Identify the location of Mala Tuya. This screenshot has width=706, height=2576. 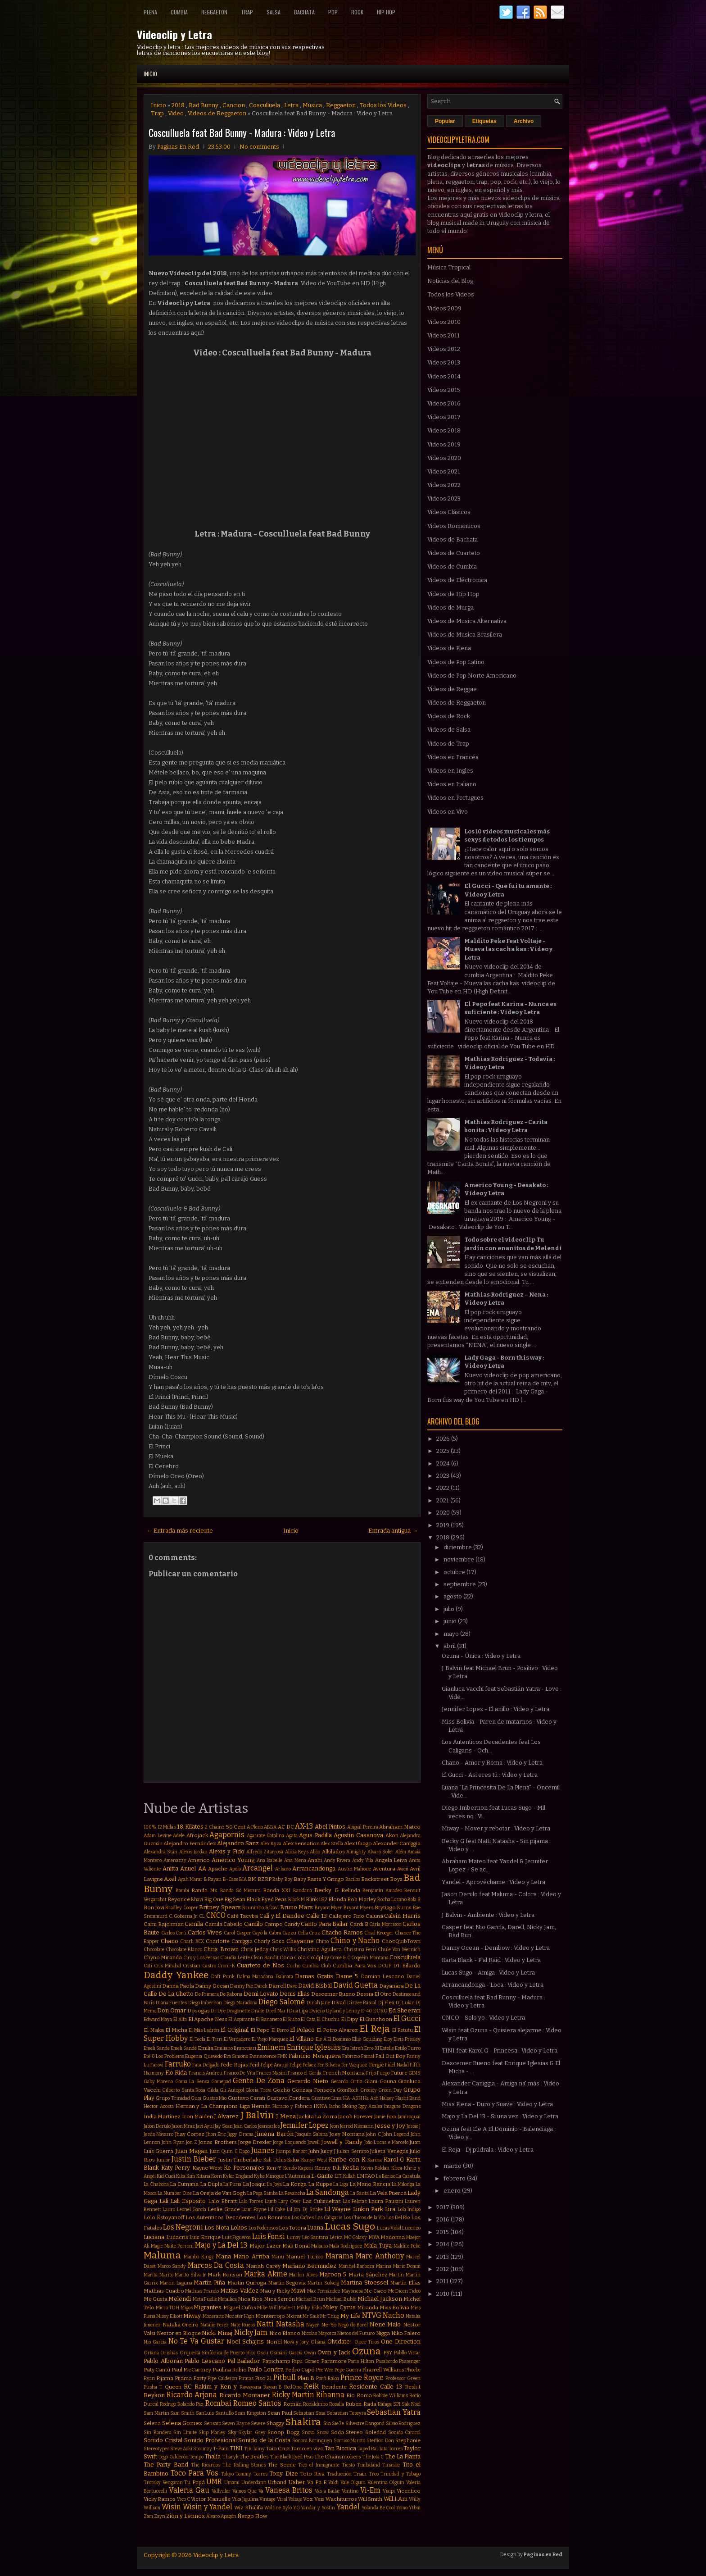
(378, 2245).